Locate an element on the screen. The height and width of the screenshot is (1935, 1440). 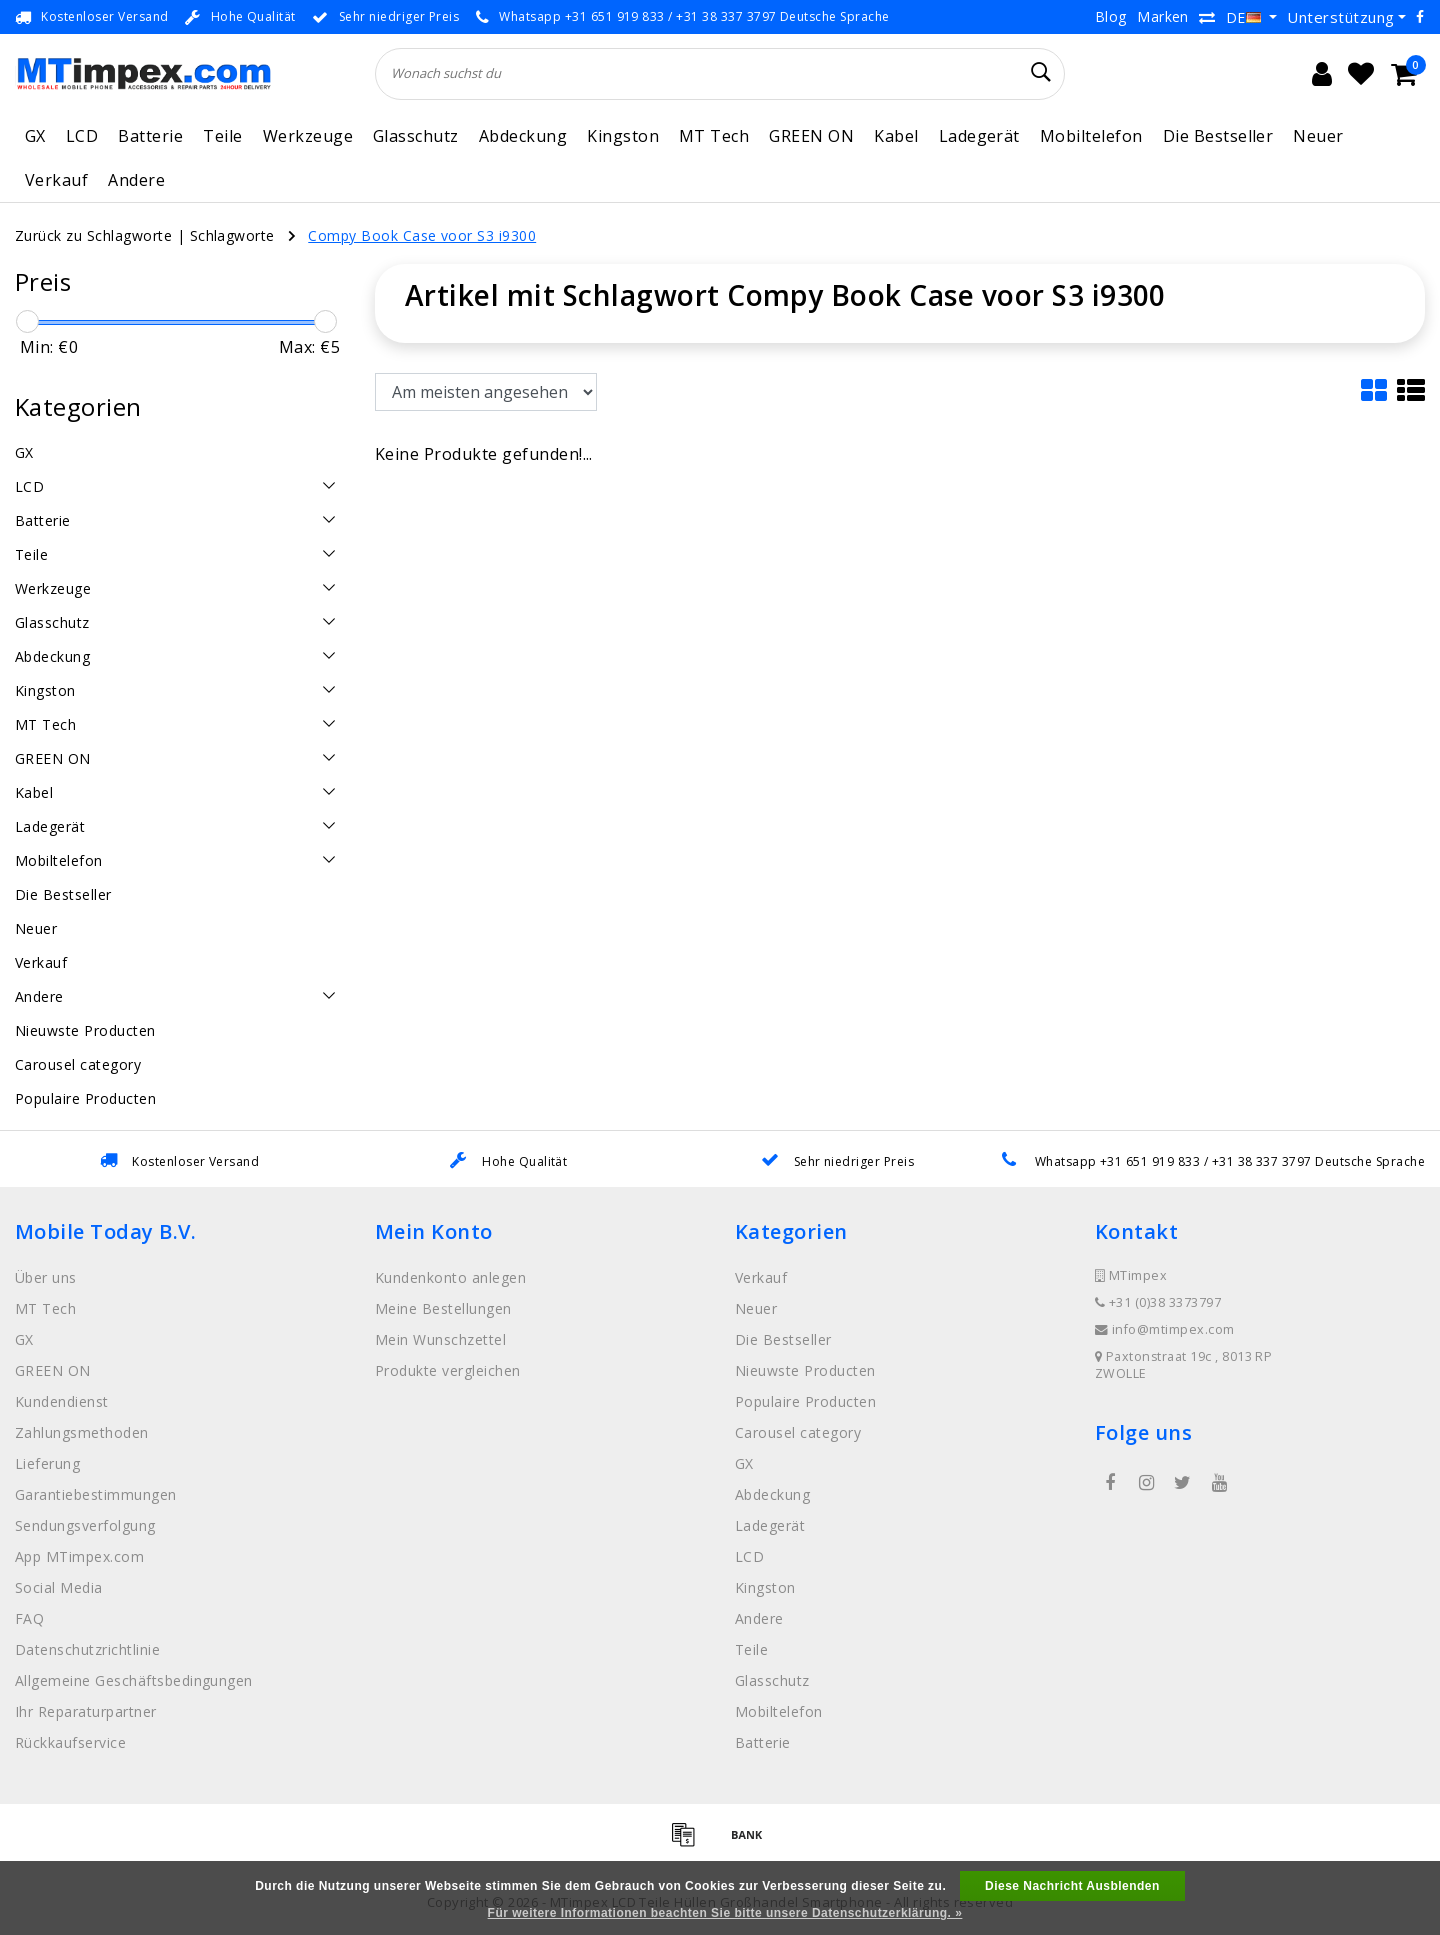
+31 (0)38 3373797 is located at coordinates (1158, 1302).